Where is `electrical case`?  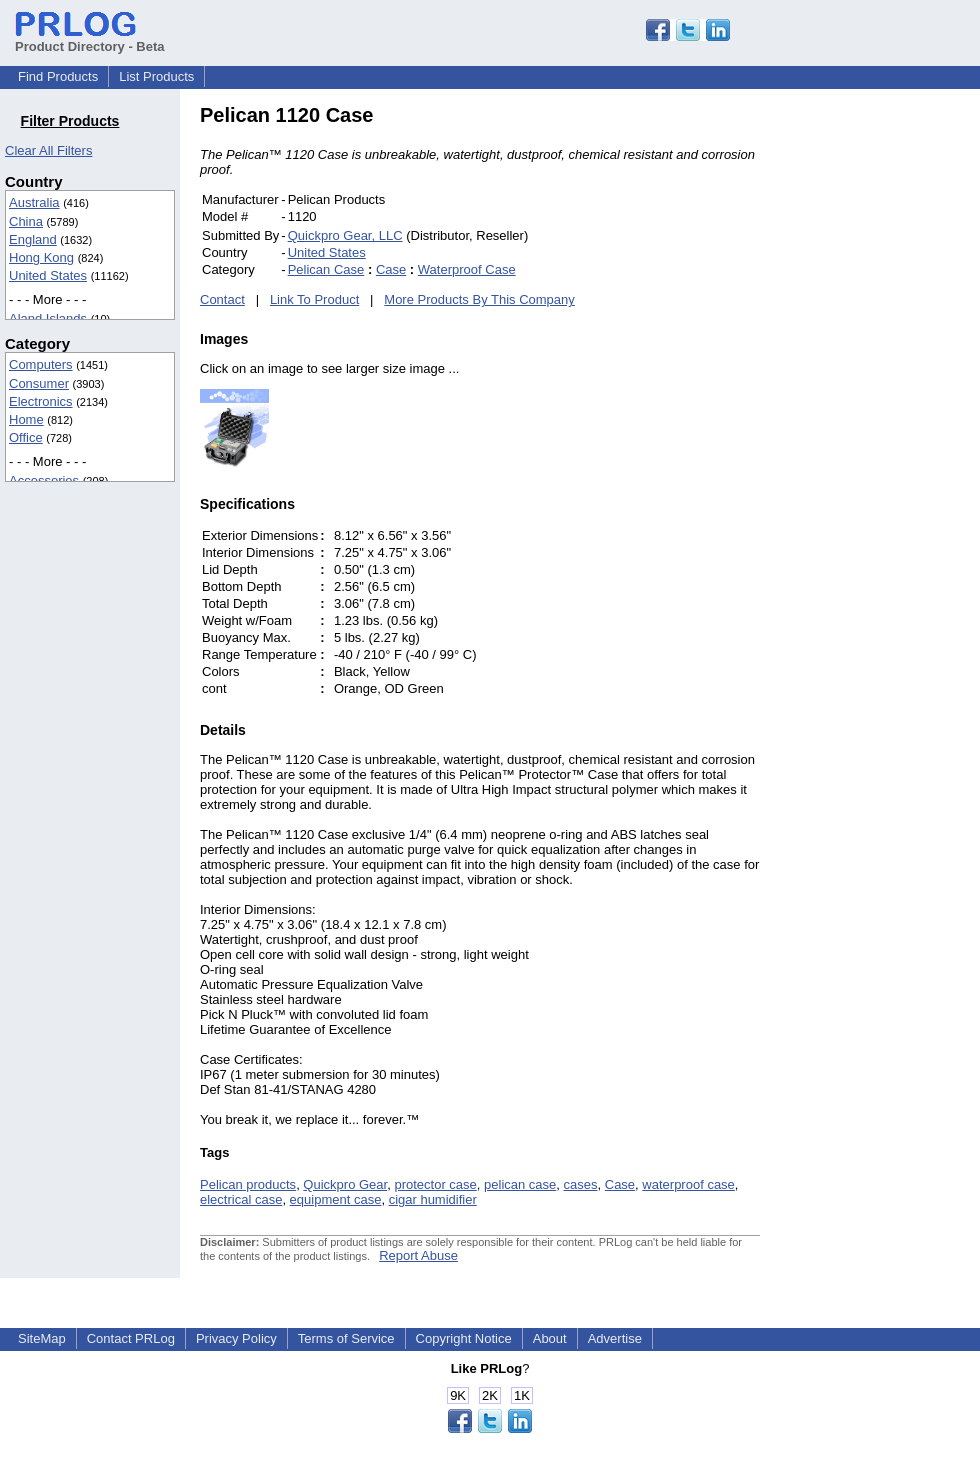
electrical case is located at coordinates (241, 1199).